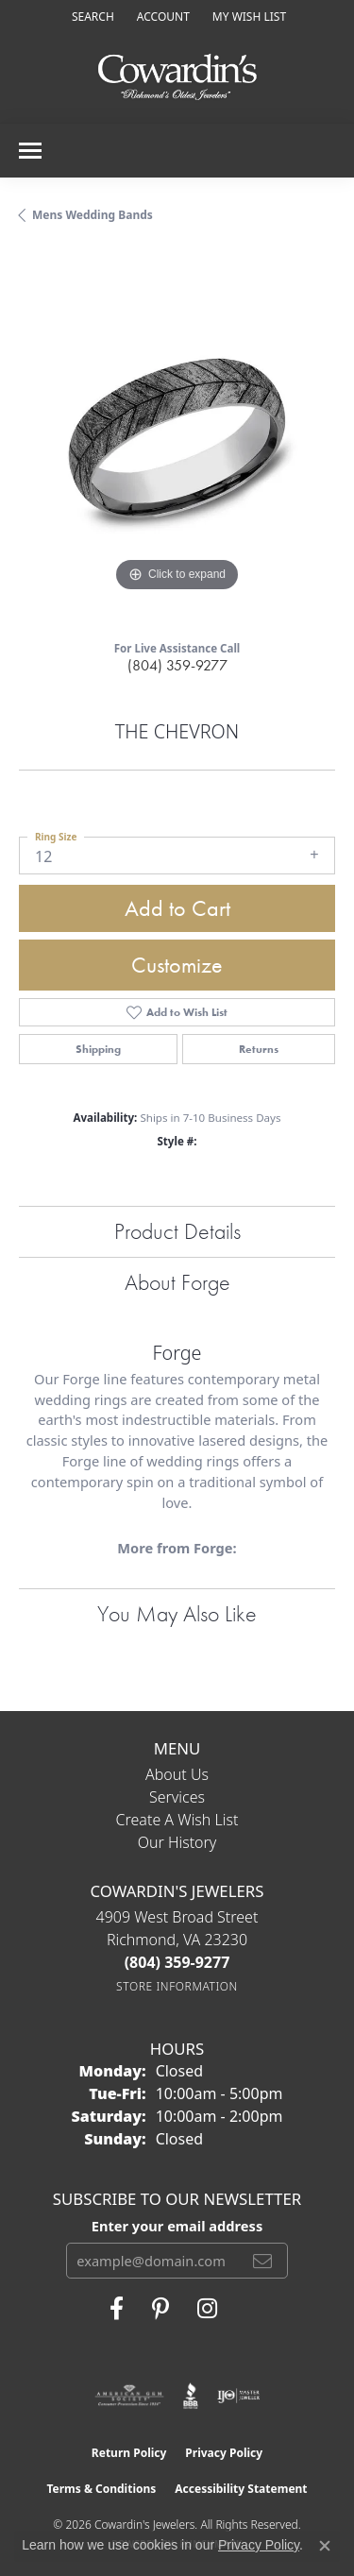 The width and height of the screenshot is (354, 2576). Describe the element at coordinates (129, 2395) in the screenshot. I see `[Visit the ags website]` at that location.